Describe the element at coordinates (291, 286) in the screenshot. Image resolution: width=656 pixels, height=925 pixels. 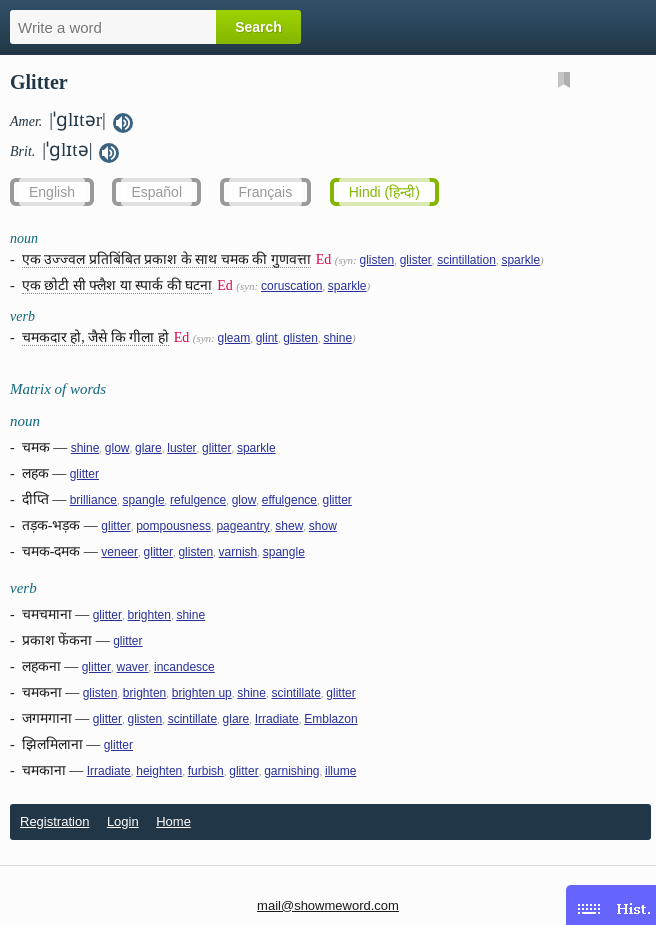
I see `coruscation` at that location.